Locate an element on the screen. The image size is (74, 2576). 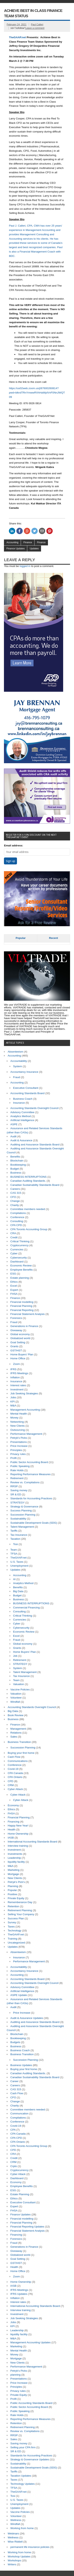
Communcation is located at coordinates (19, 2113).